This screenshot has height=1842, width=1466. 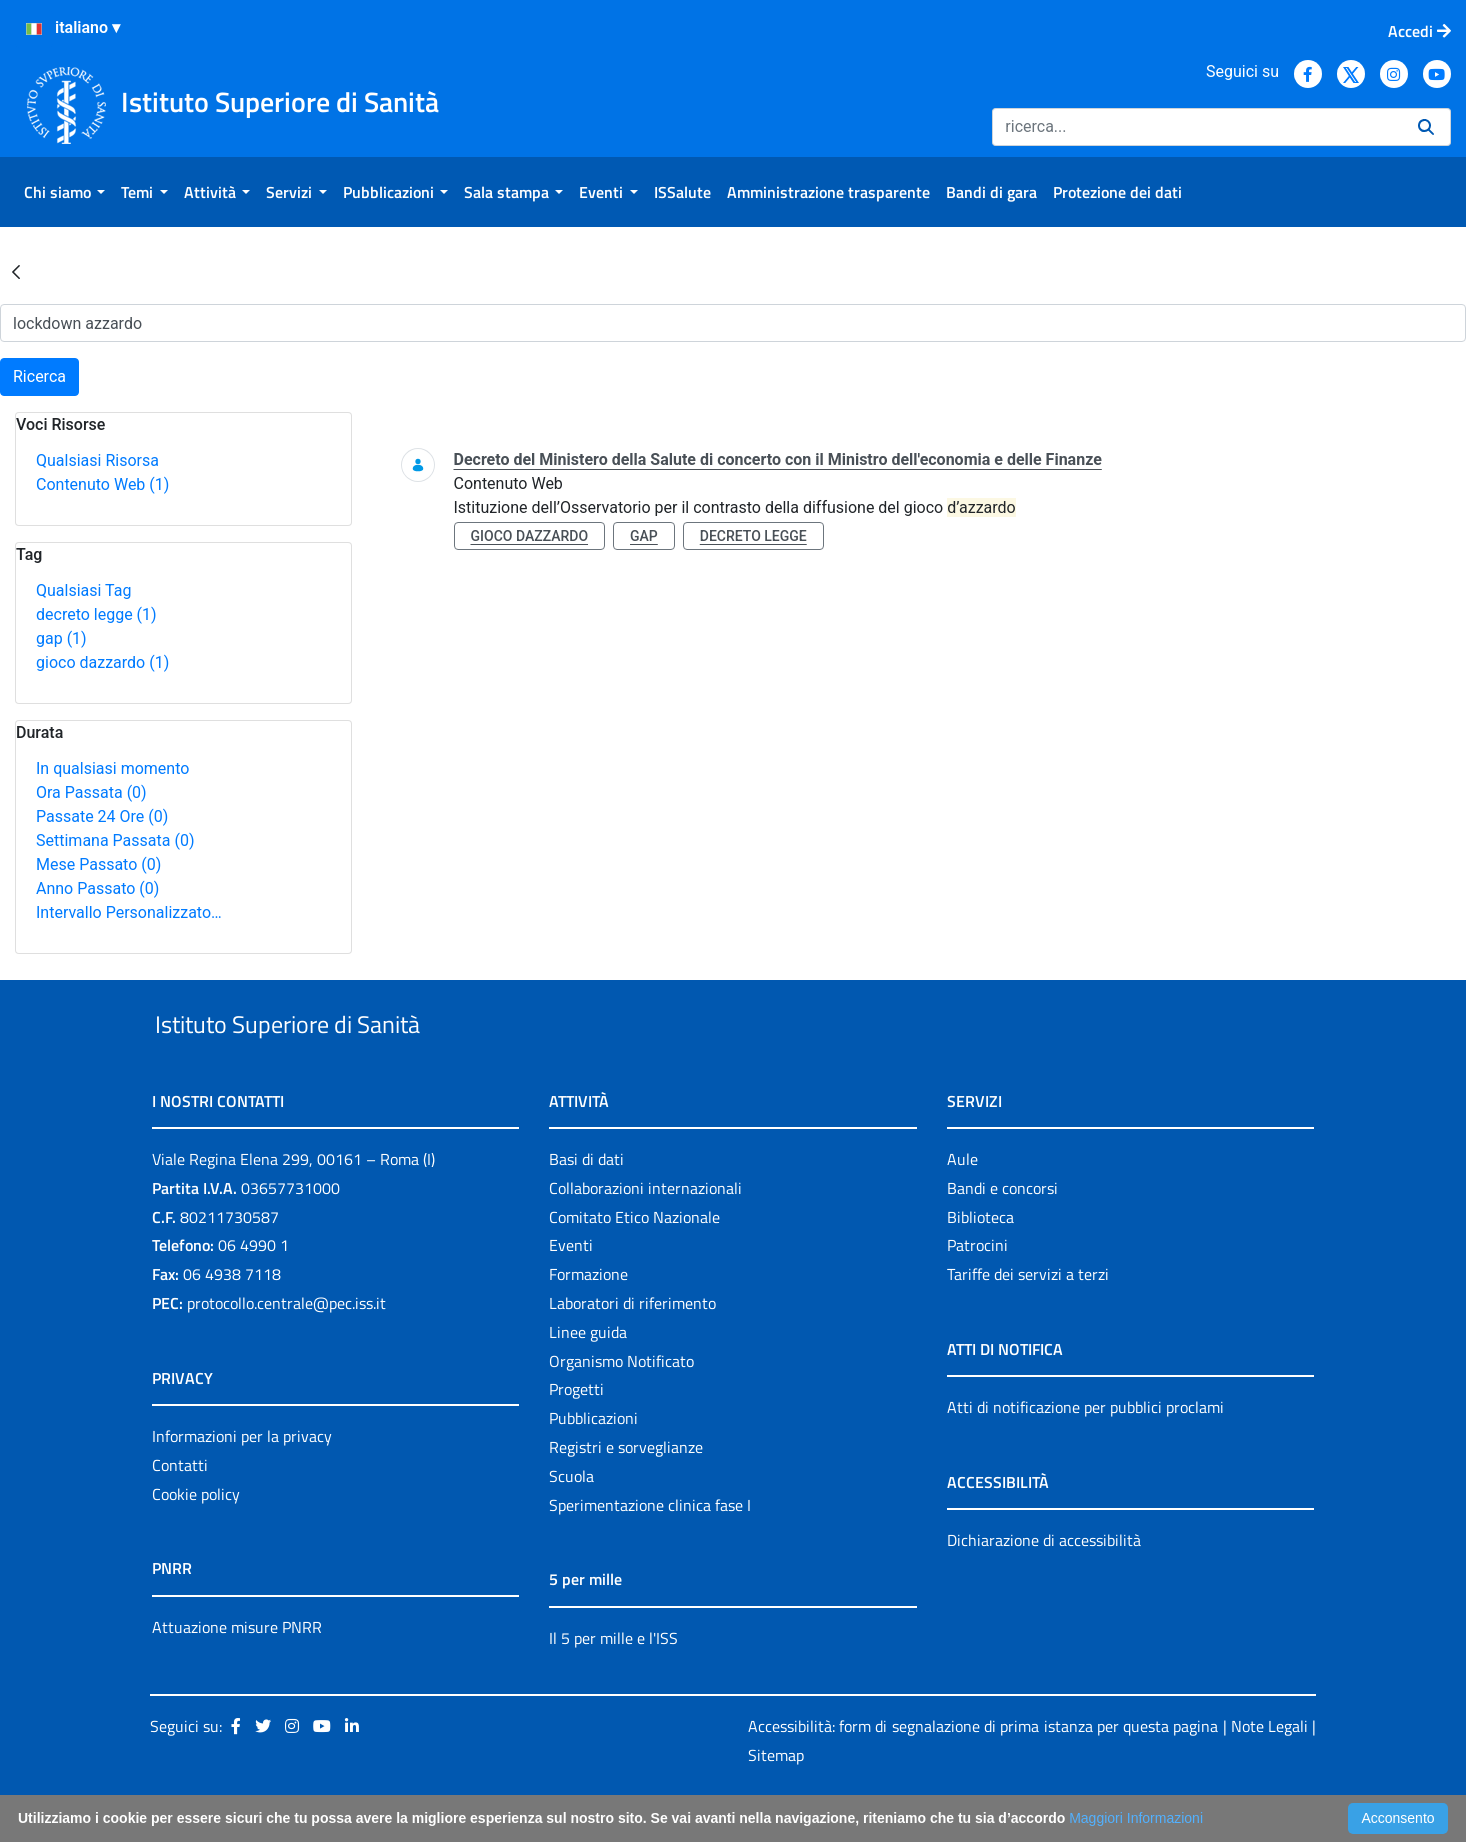 I want to click on Contatti, so click(x=180, y=1511).